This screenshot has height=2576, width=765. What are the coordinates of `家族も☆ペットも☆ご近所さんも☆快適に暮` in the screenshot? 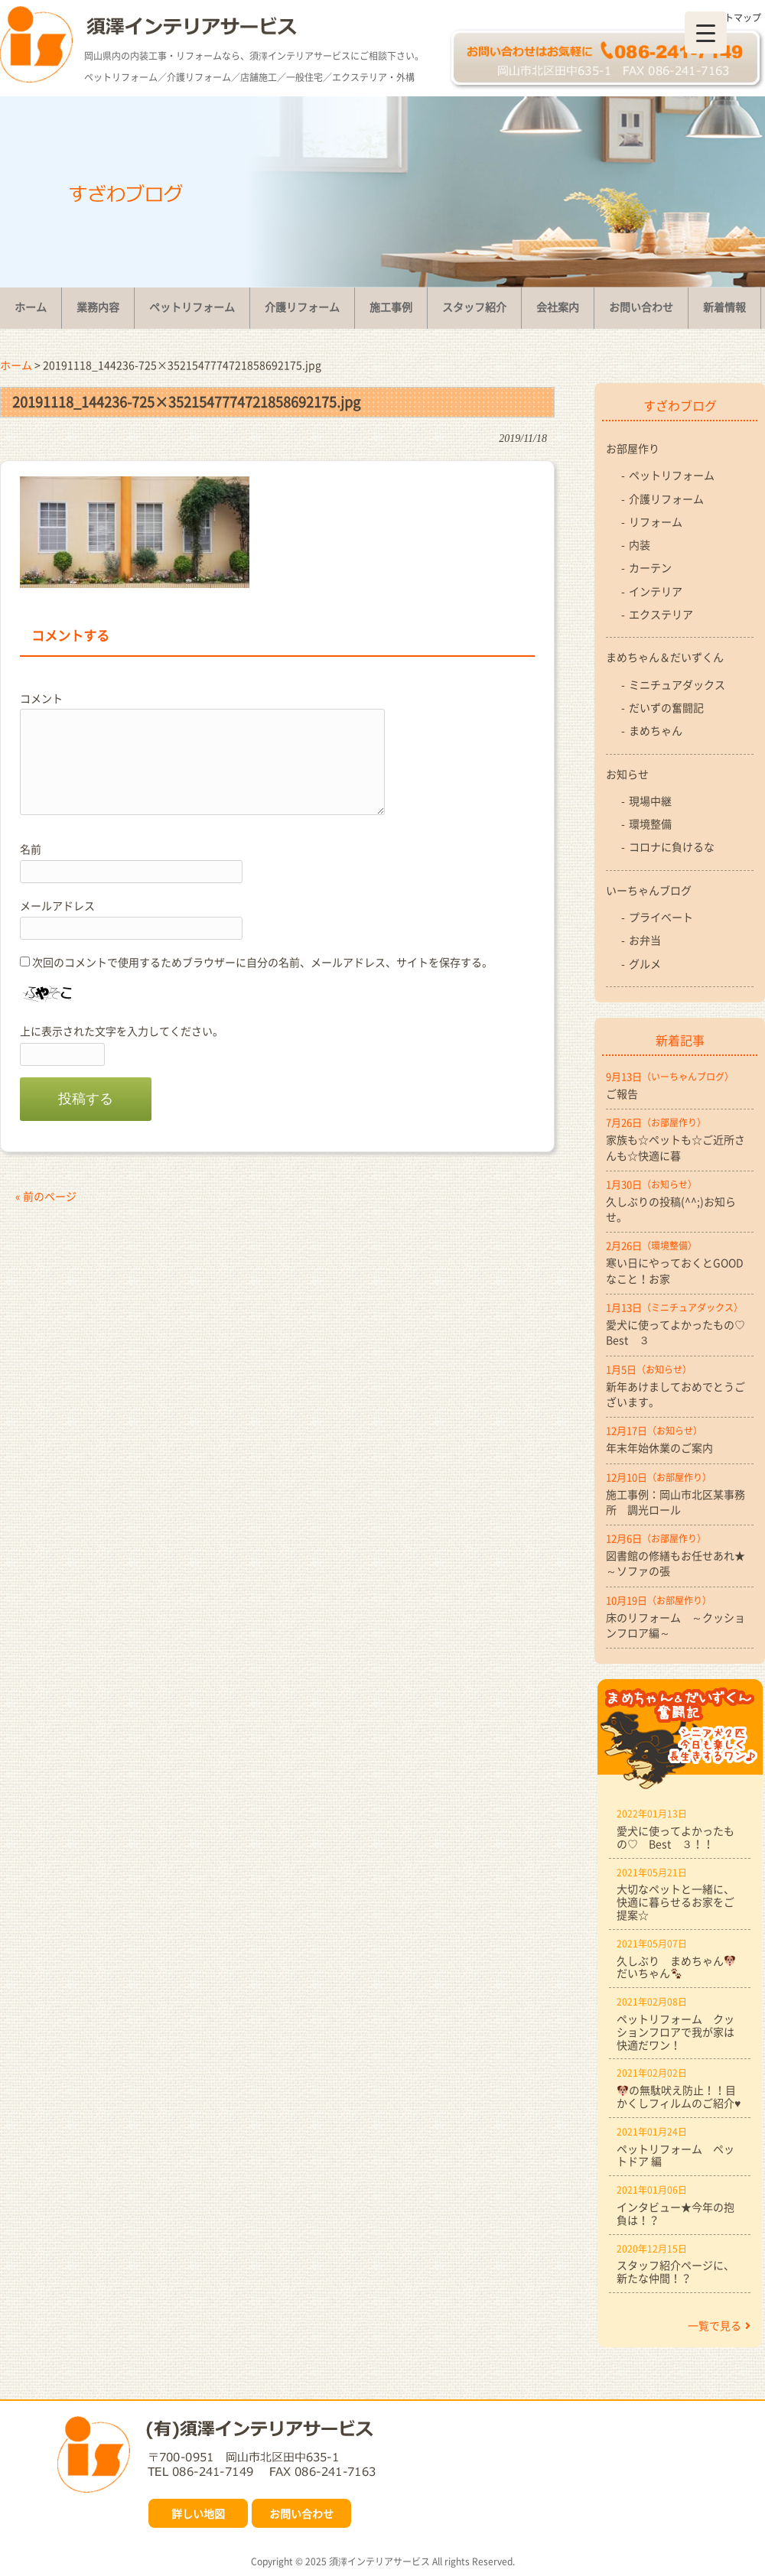 It's located at (675, 1147).